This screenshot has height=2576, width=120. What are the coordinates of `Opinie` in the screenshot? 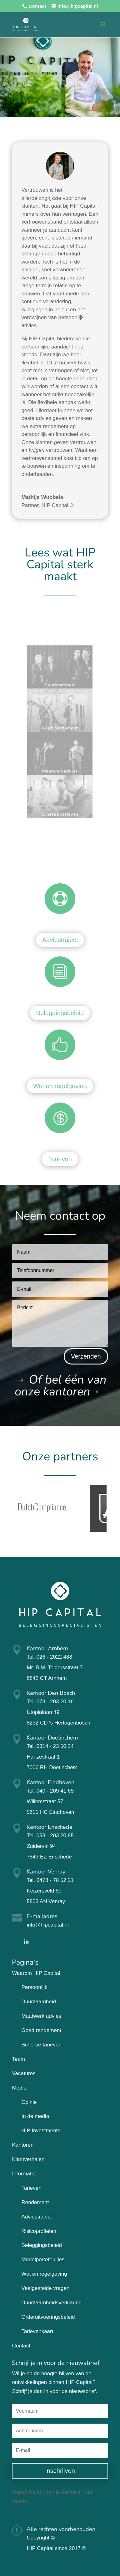 It's located at (29, 2102).